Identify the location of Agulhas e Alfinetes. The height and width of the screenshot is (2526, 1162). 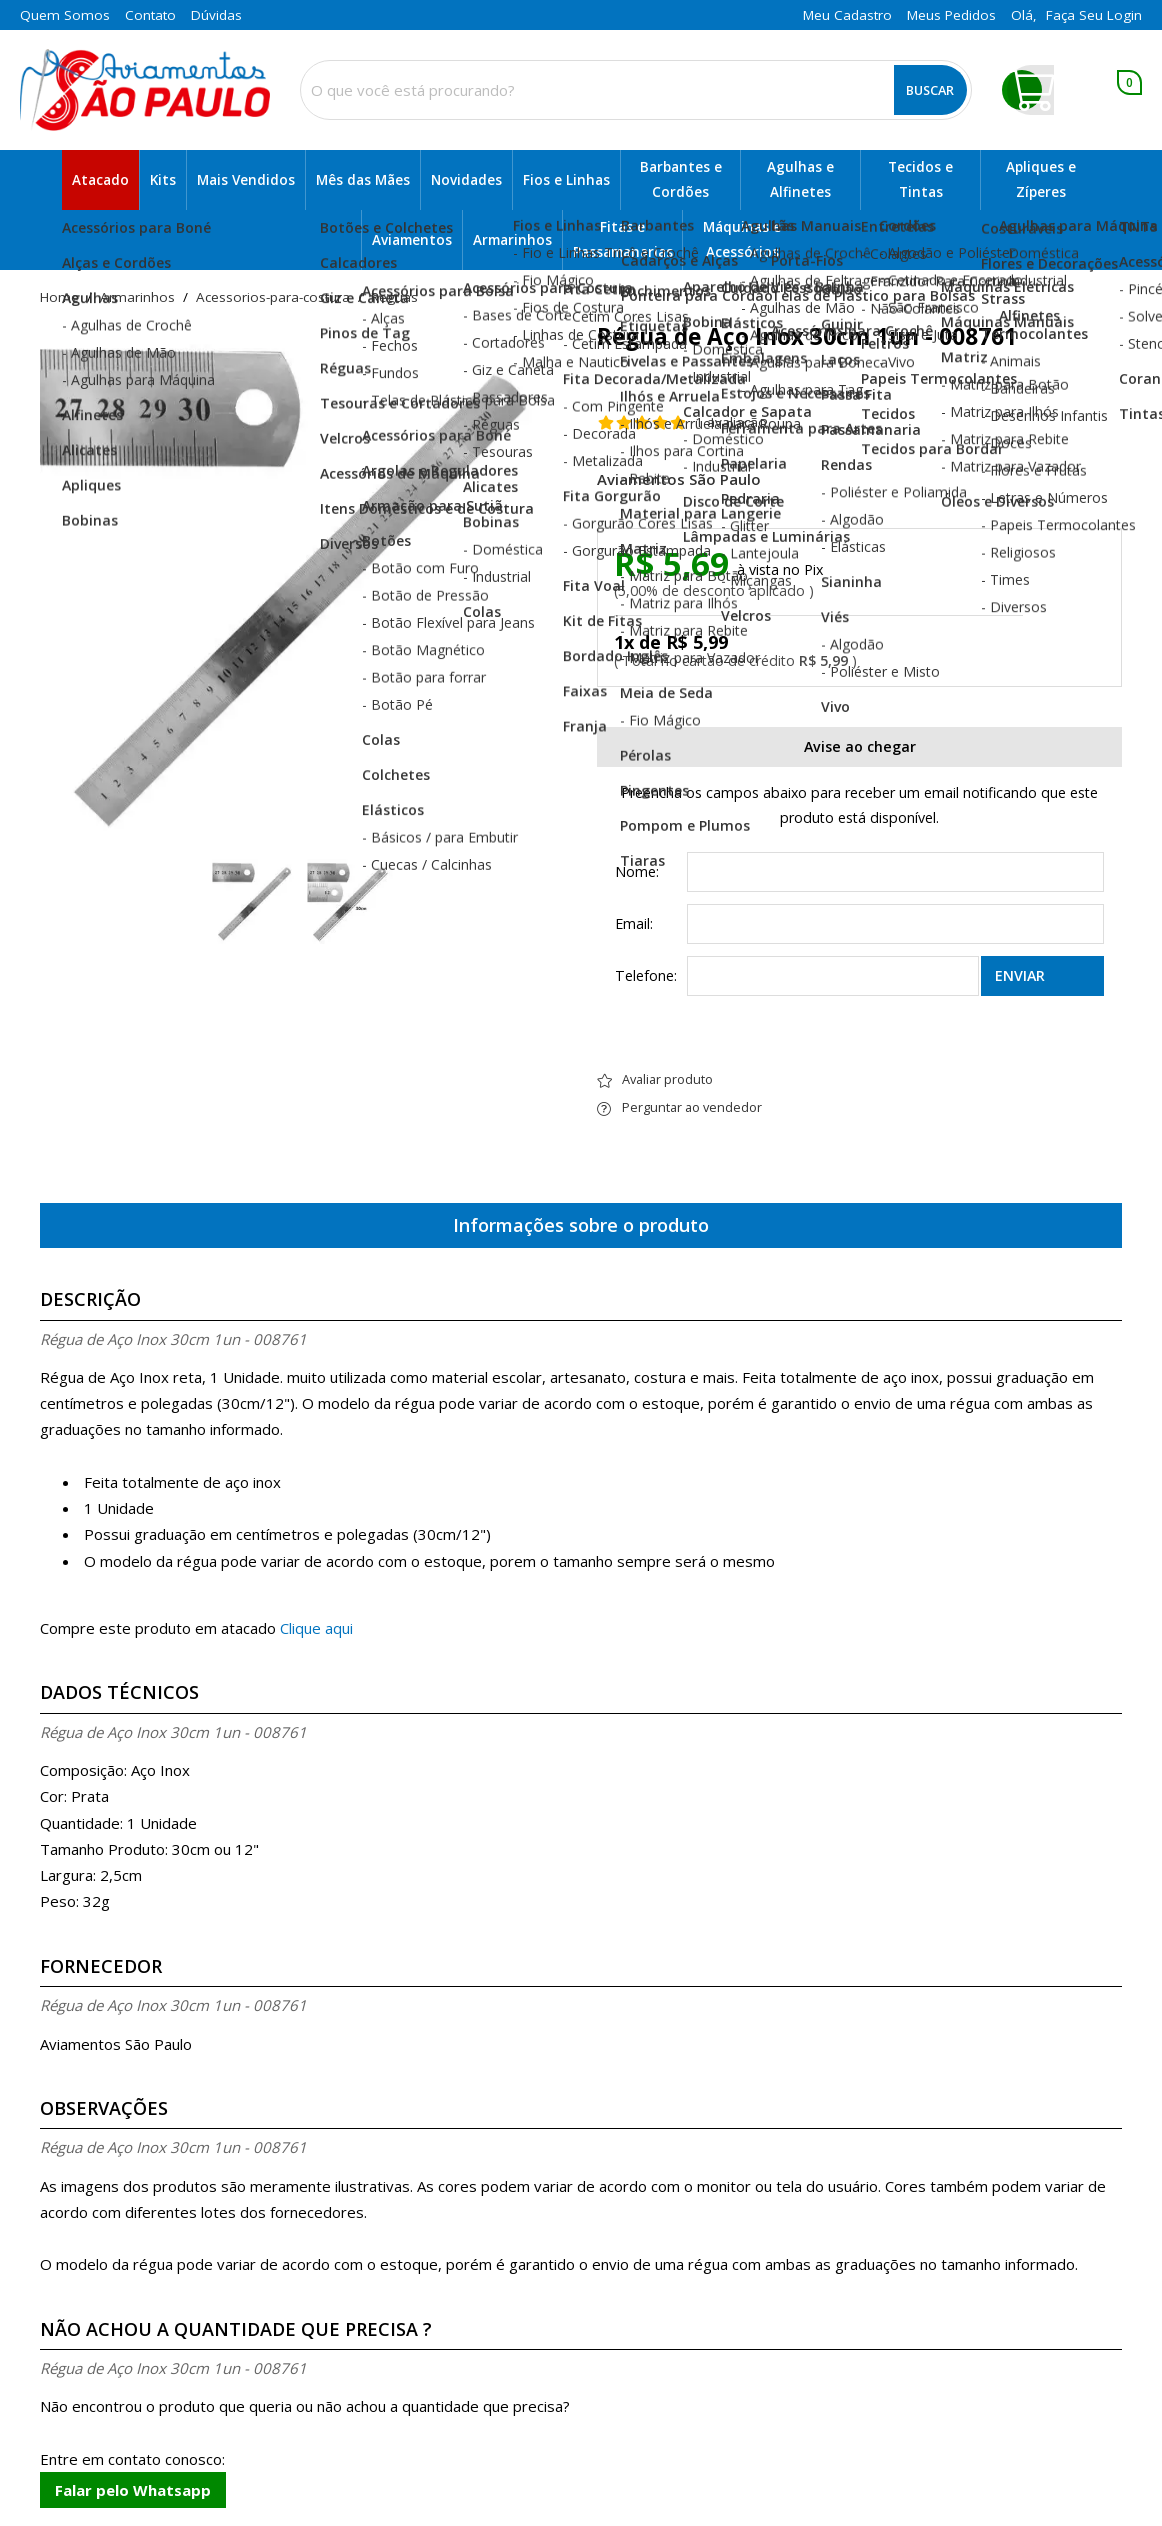
(800, 179).